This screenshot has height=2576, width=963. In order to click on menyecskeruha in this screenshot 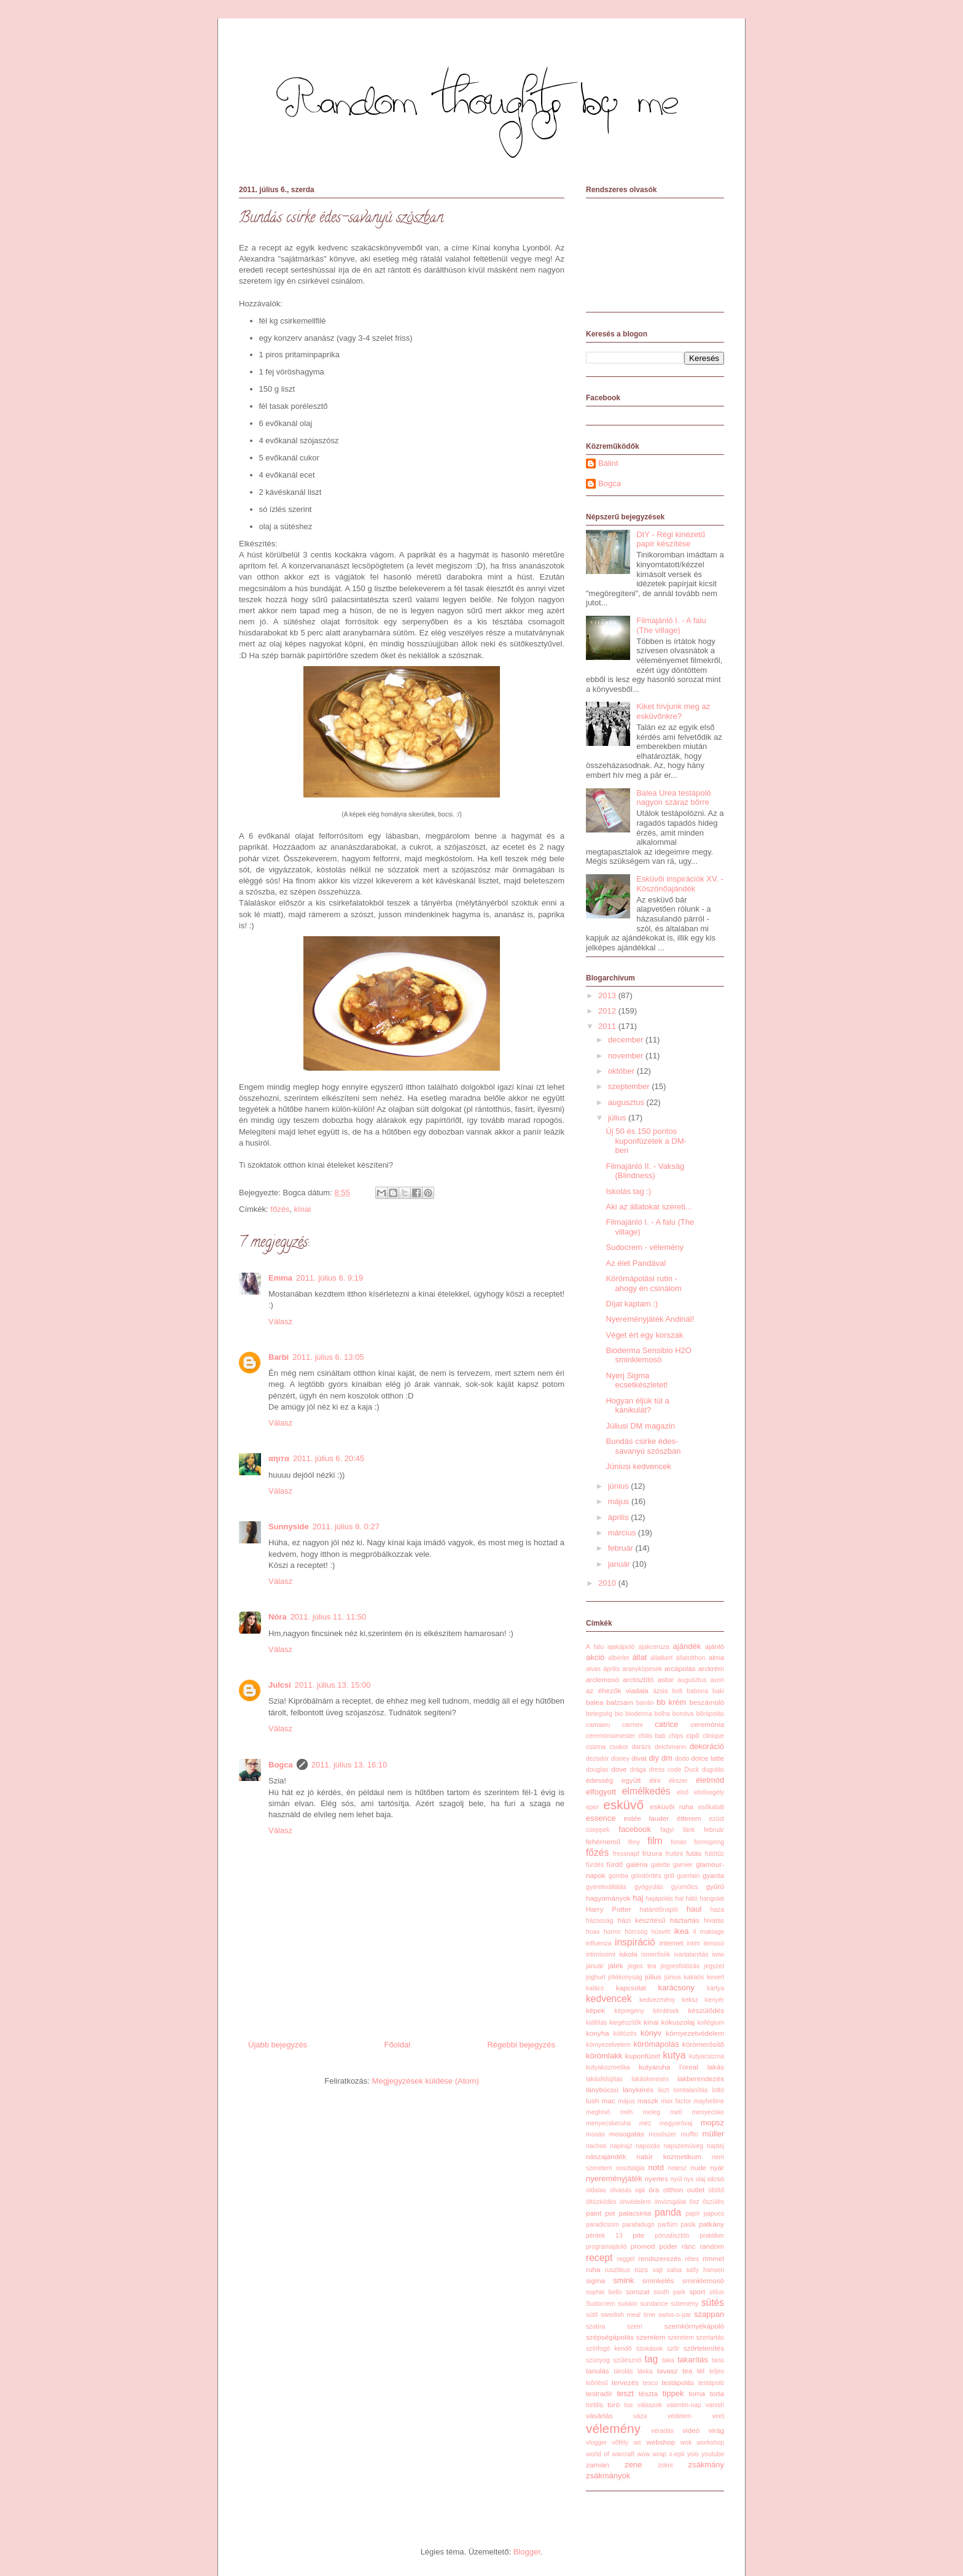, I will do `click(608, 2123)`.